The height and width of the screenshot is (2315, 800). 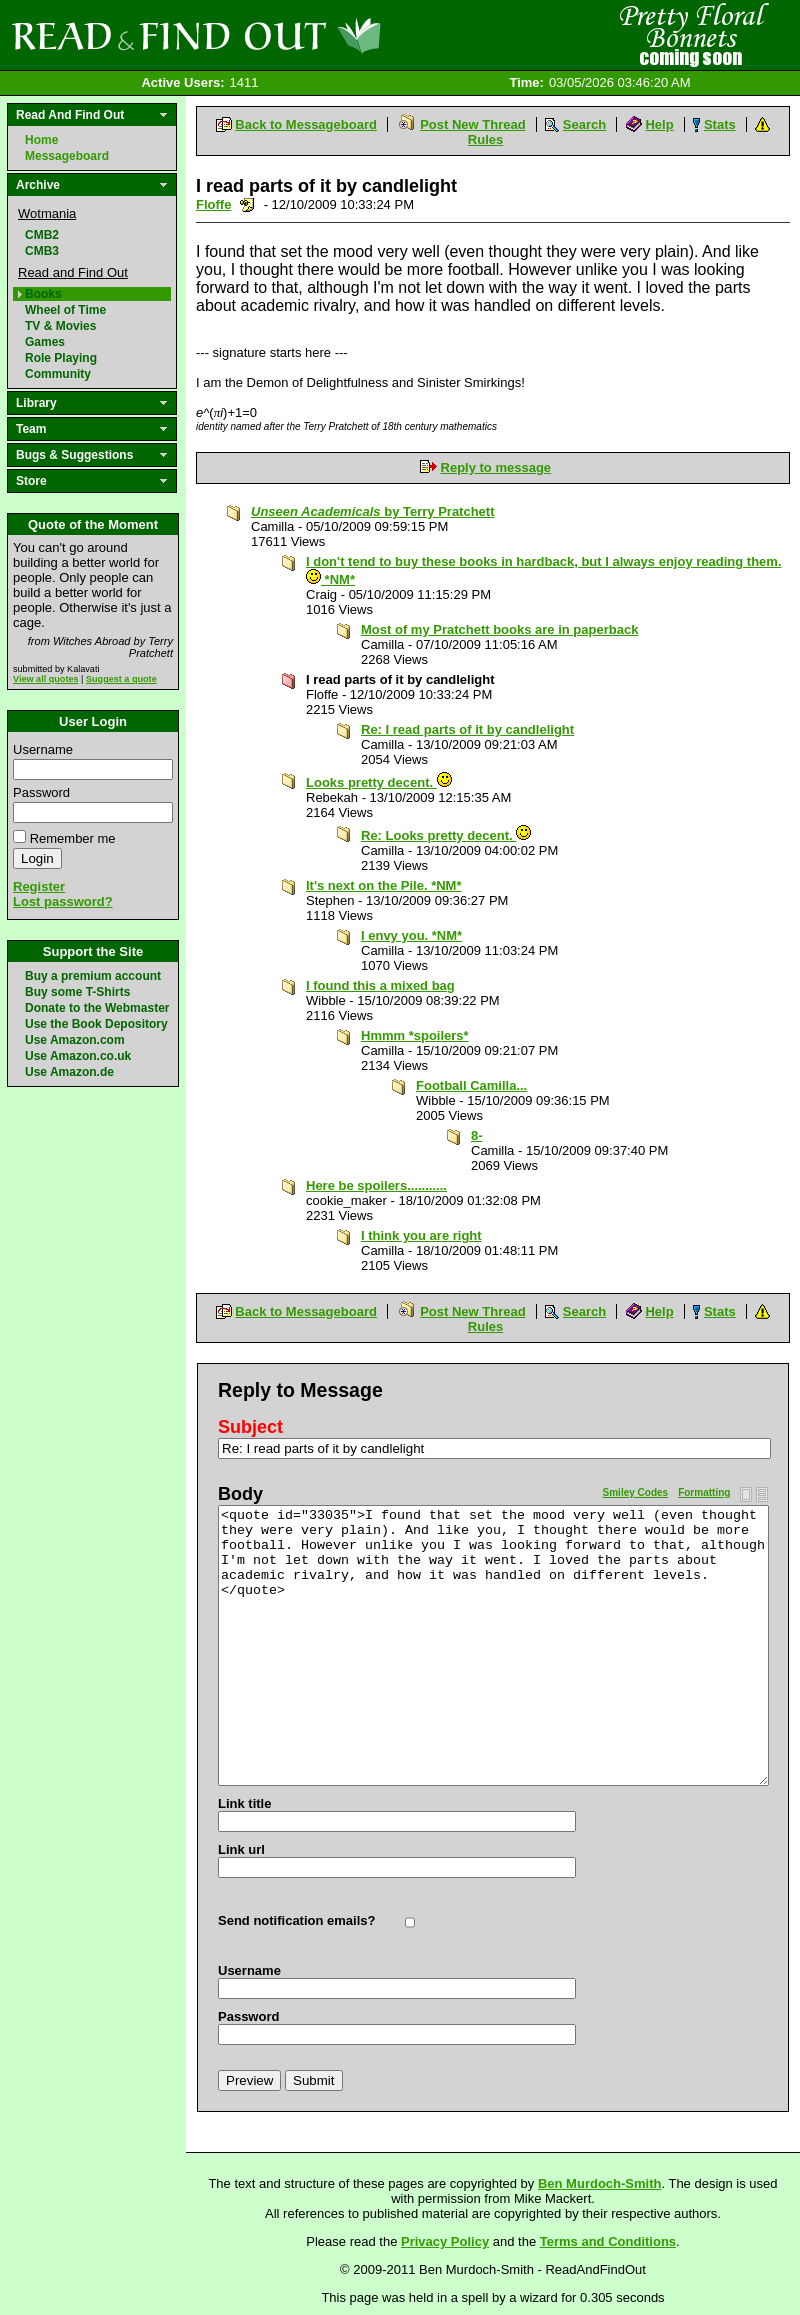 I want to click on I envy you. *NM*, so click(x=411, y=935).